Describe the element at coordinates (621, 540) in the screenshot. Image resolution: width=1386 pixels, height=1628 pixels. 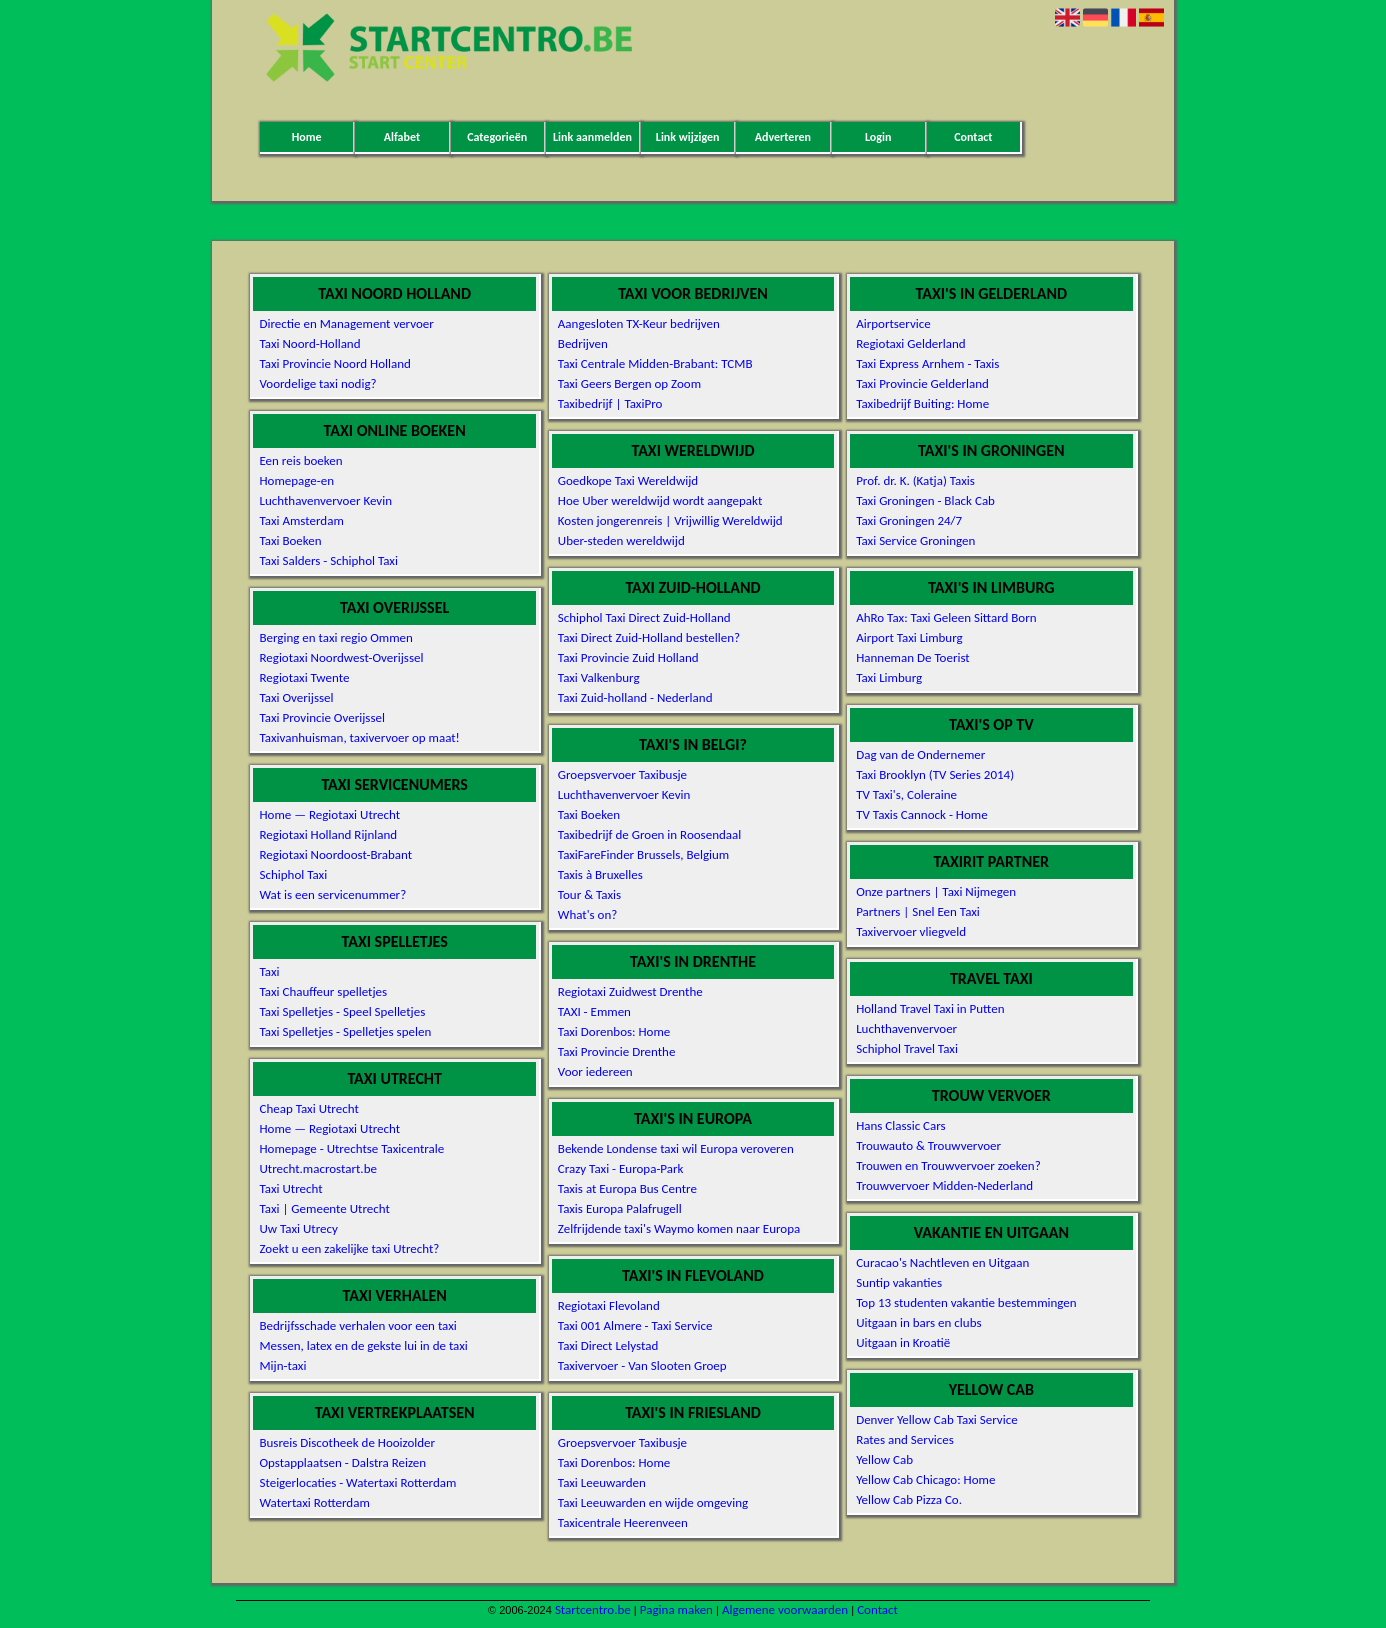
I see `Uber-steden wereldwijd` at that location.